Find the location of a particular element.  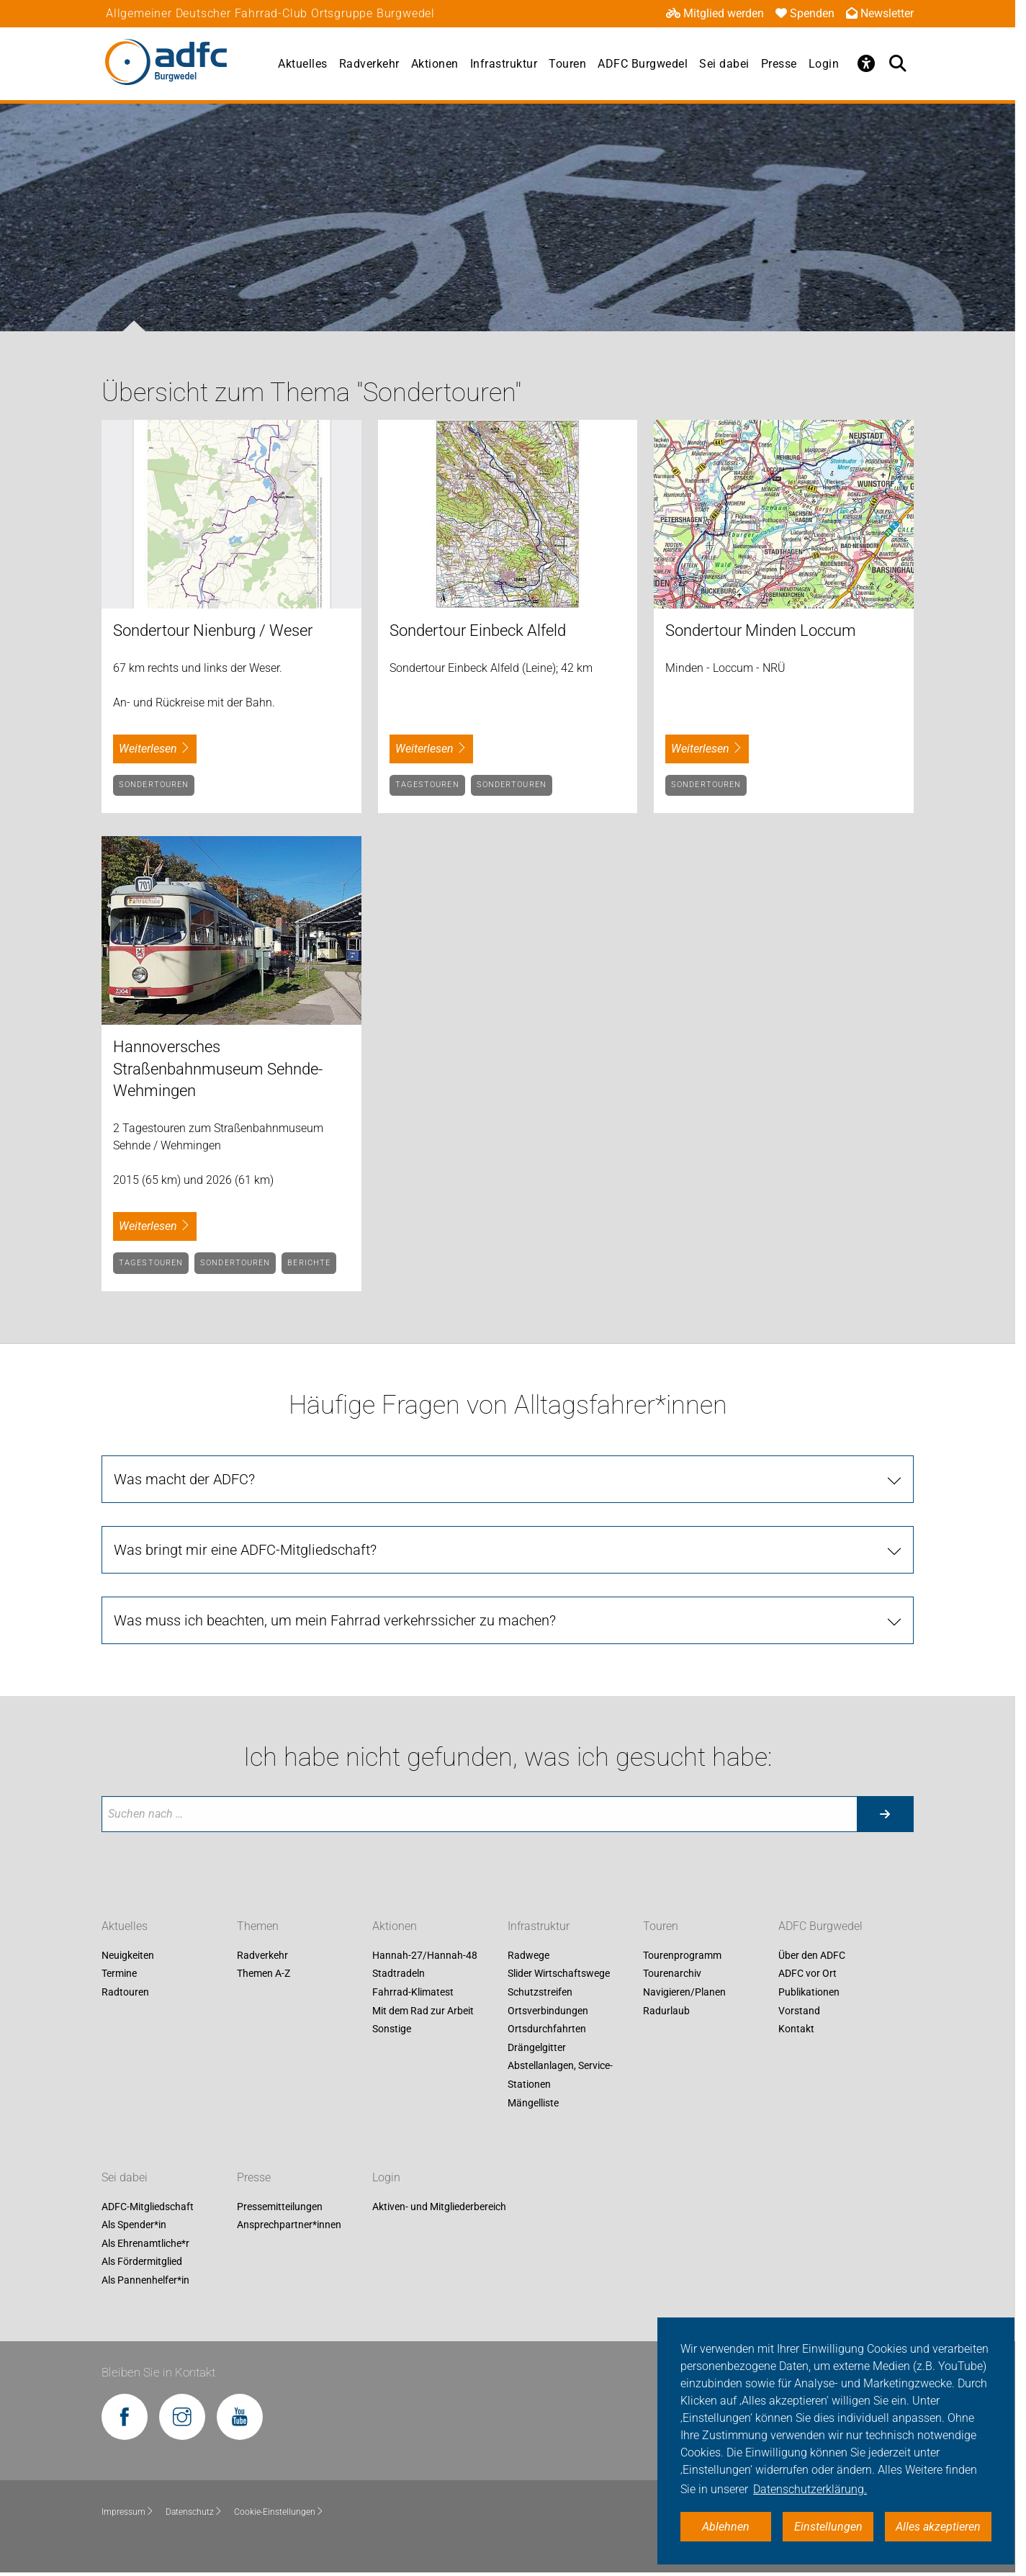

Hannah-27/Hannah-48 is located at coordinates (424, 1955).